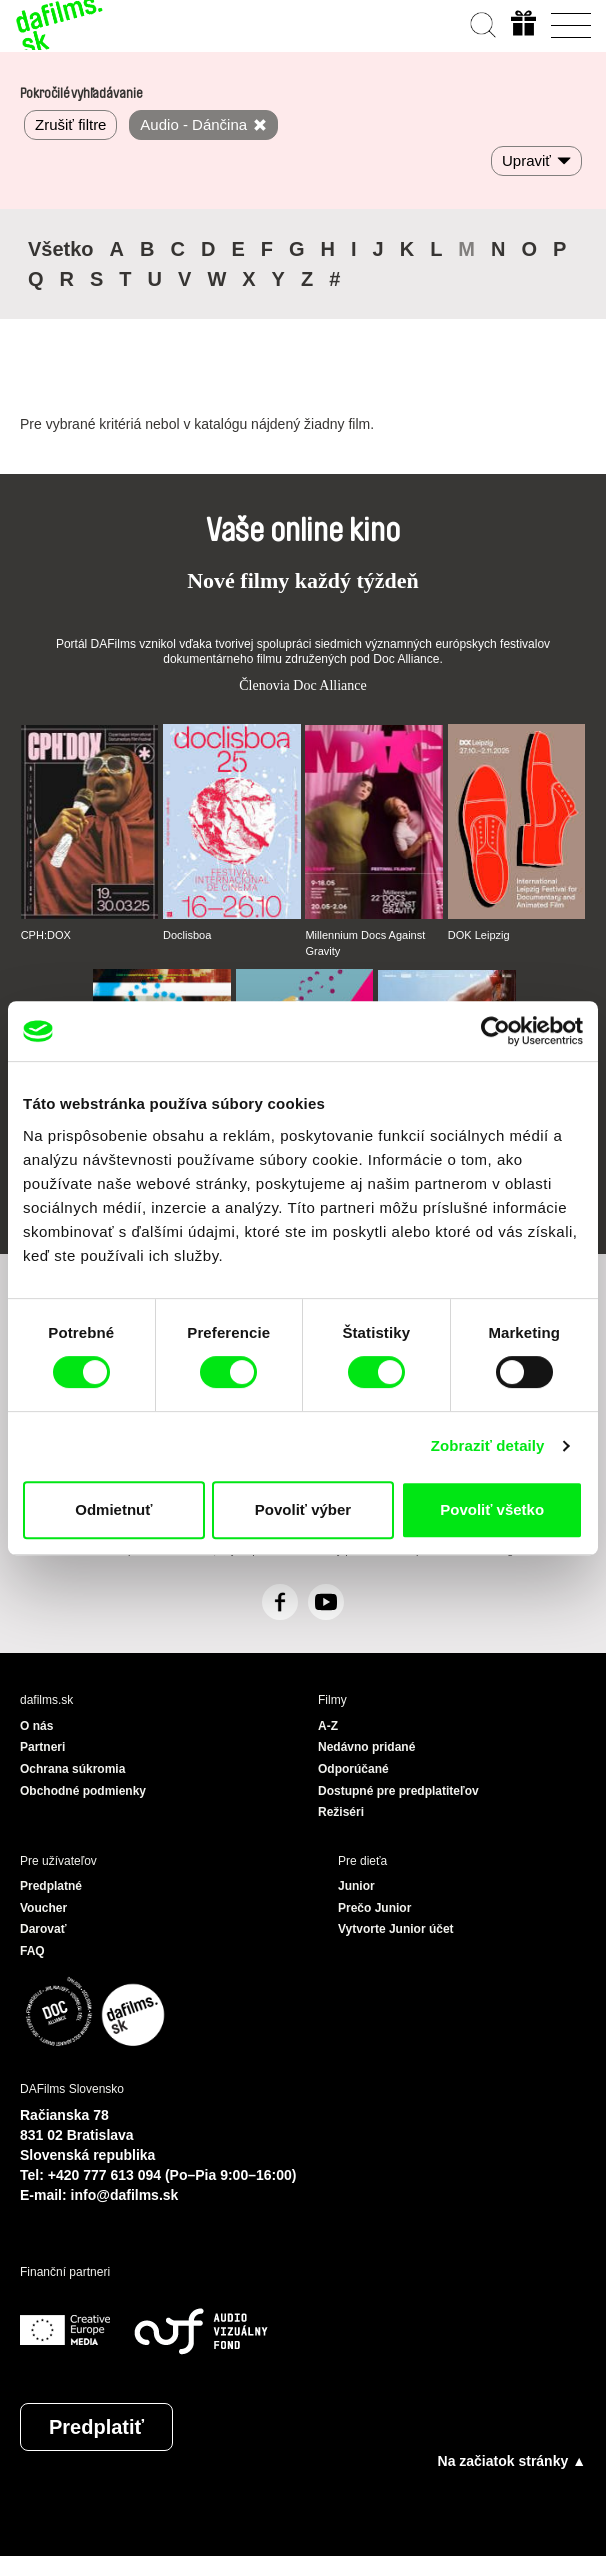 The image size is (606, 2556). What do you see at coordinates (51, 1886) in the screenshot?
I see `Predplatné` at bounding box center [51, 1886].